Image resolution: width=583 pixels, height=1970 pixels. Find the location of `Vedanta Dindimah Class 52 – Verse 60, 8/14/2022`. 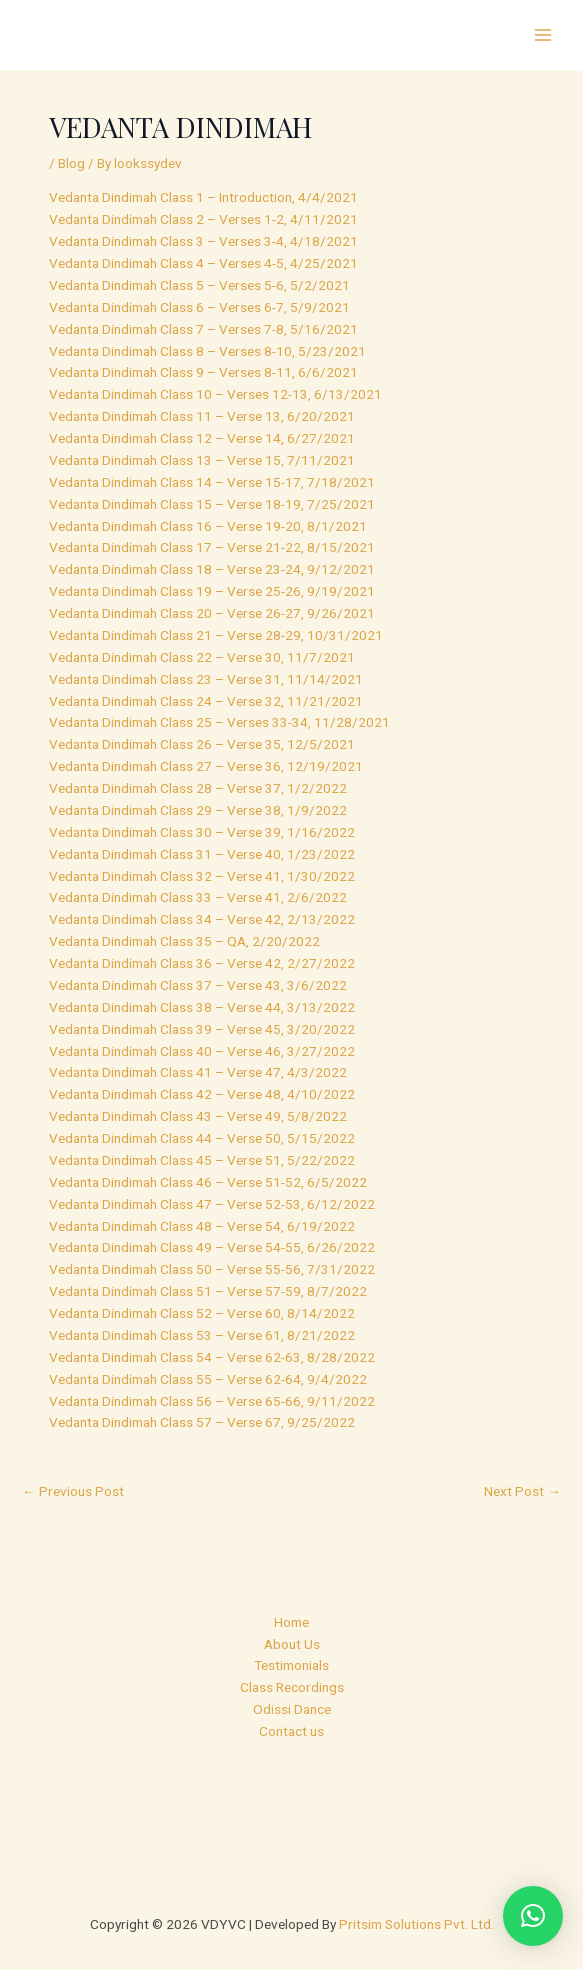

Vedanta Dindimah Class 52 – Verse 60, 8/14/2022 is located at coordinates (202, 1313).